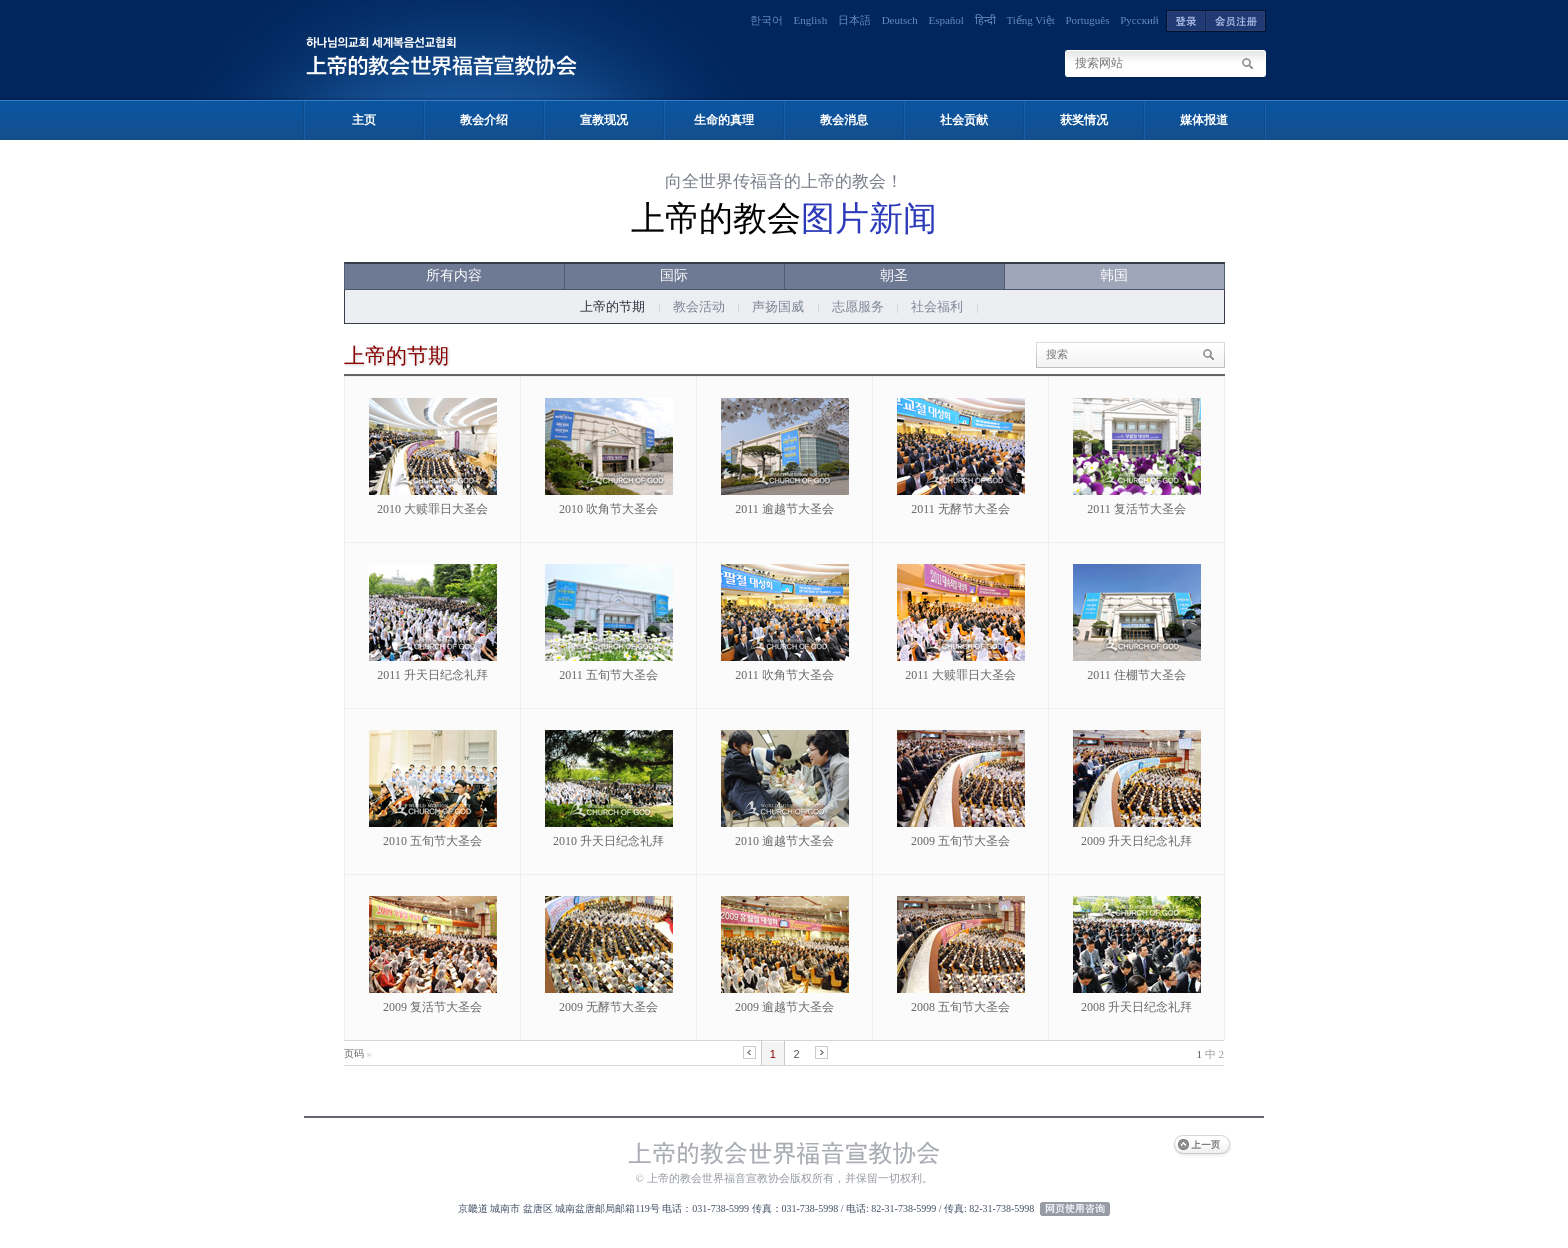 The height and width of the screenshot is (1248, 1568). Describe the element at coordinates (1088, 20) in the screenshot. I see `Português` at that location.